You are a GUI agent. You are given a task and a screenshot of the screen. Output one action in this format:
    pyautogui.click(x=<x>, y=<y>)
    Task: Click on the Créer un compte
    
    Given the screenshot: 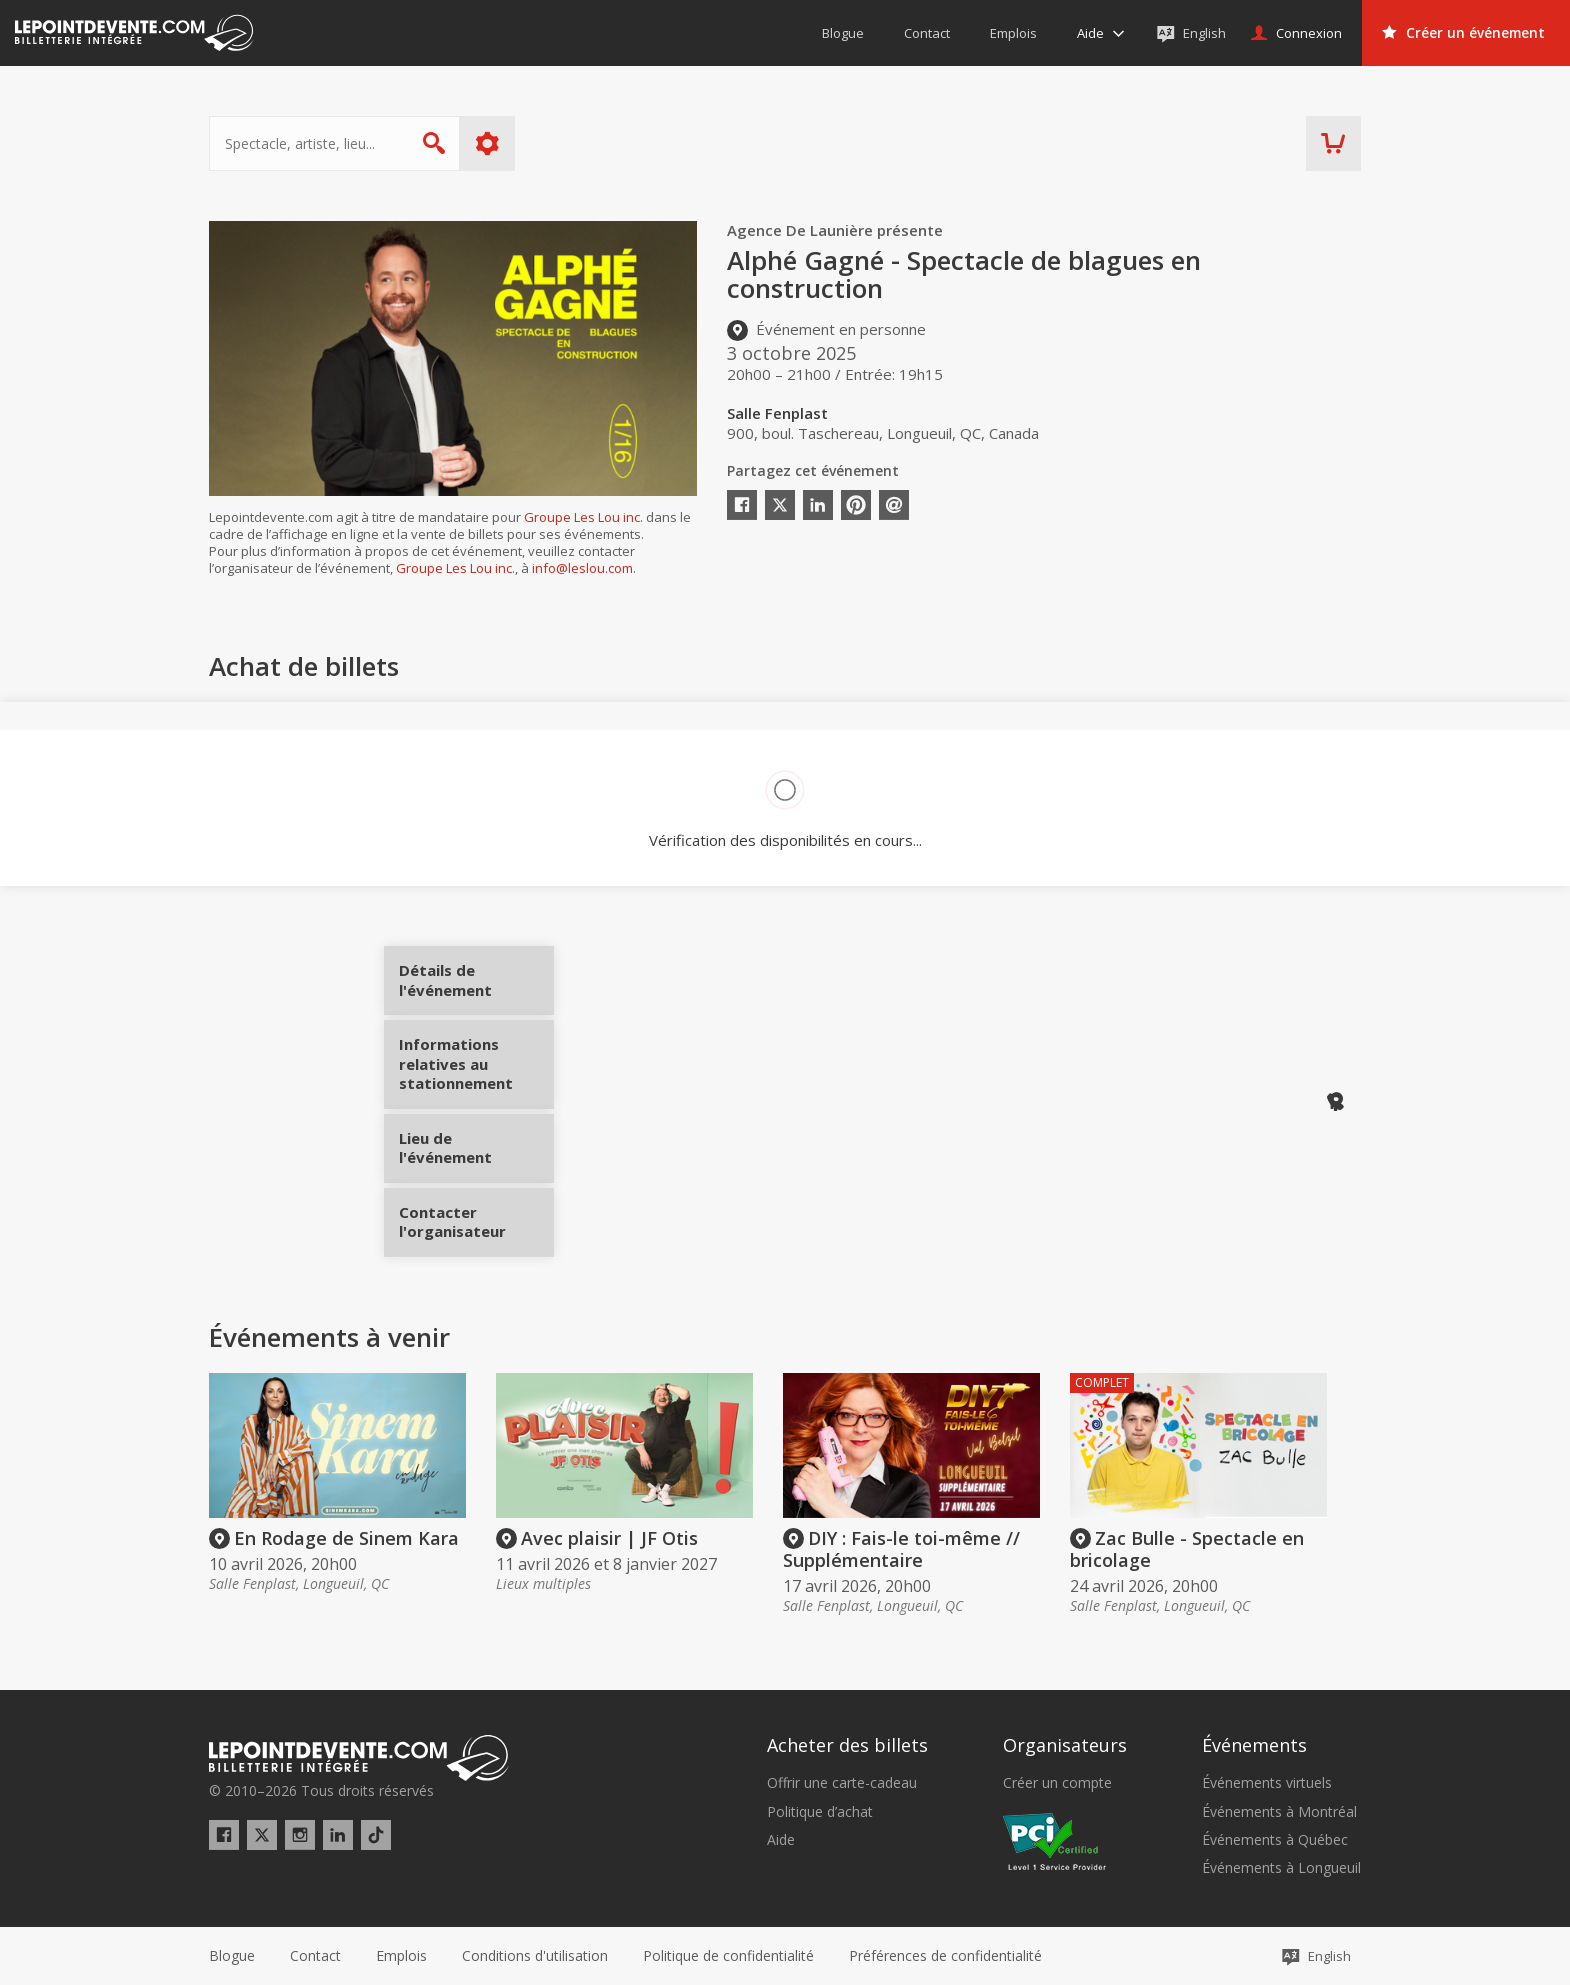 What is the action you would take?
    pyautogui.click(x=1057, y=1783)
    